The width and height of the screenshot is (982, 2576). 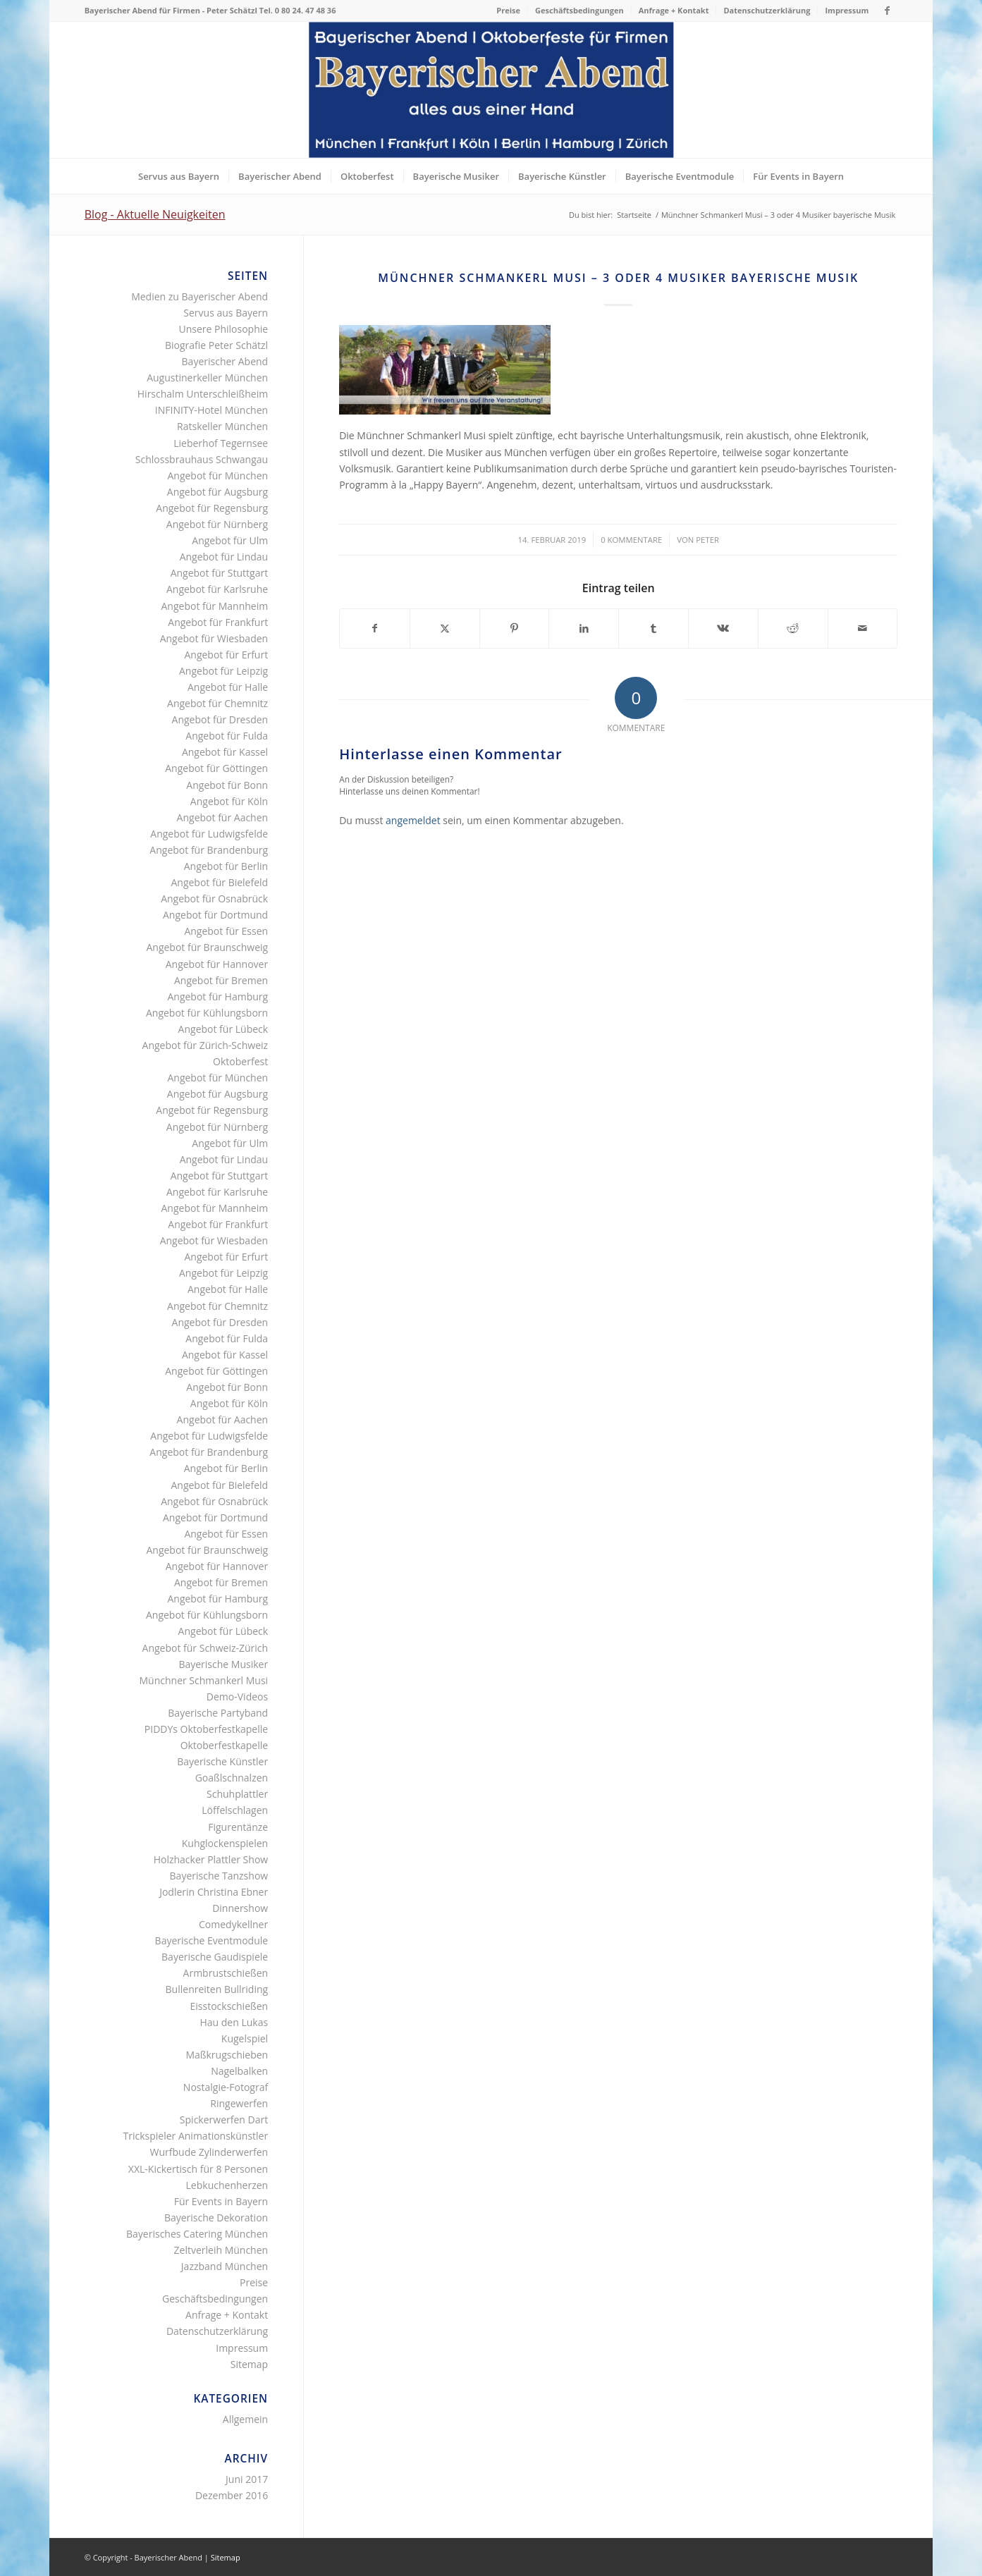 What do you see at coordinates (208, 850) in the screenshot?
I see `Angebot für Brandenburg` at bounding box center [208, 850].